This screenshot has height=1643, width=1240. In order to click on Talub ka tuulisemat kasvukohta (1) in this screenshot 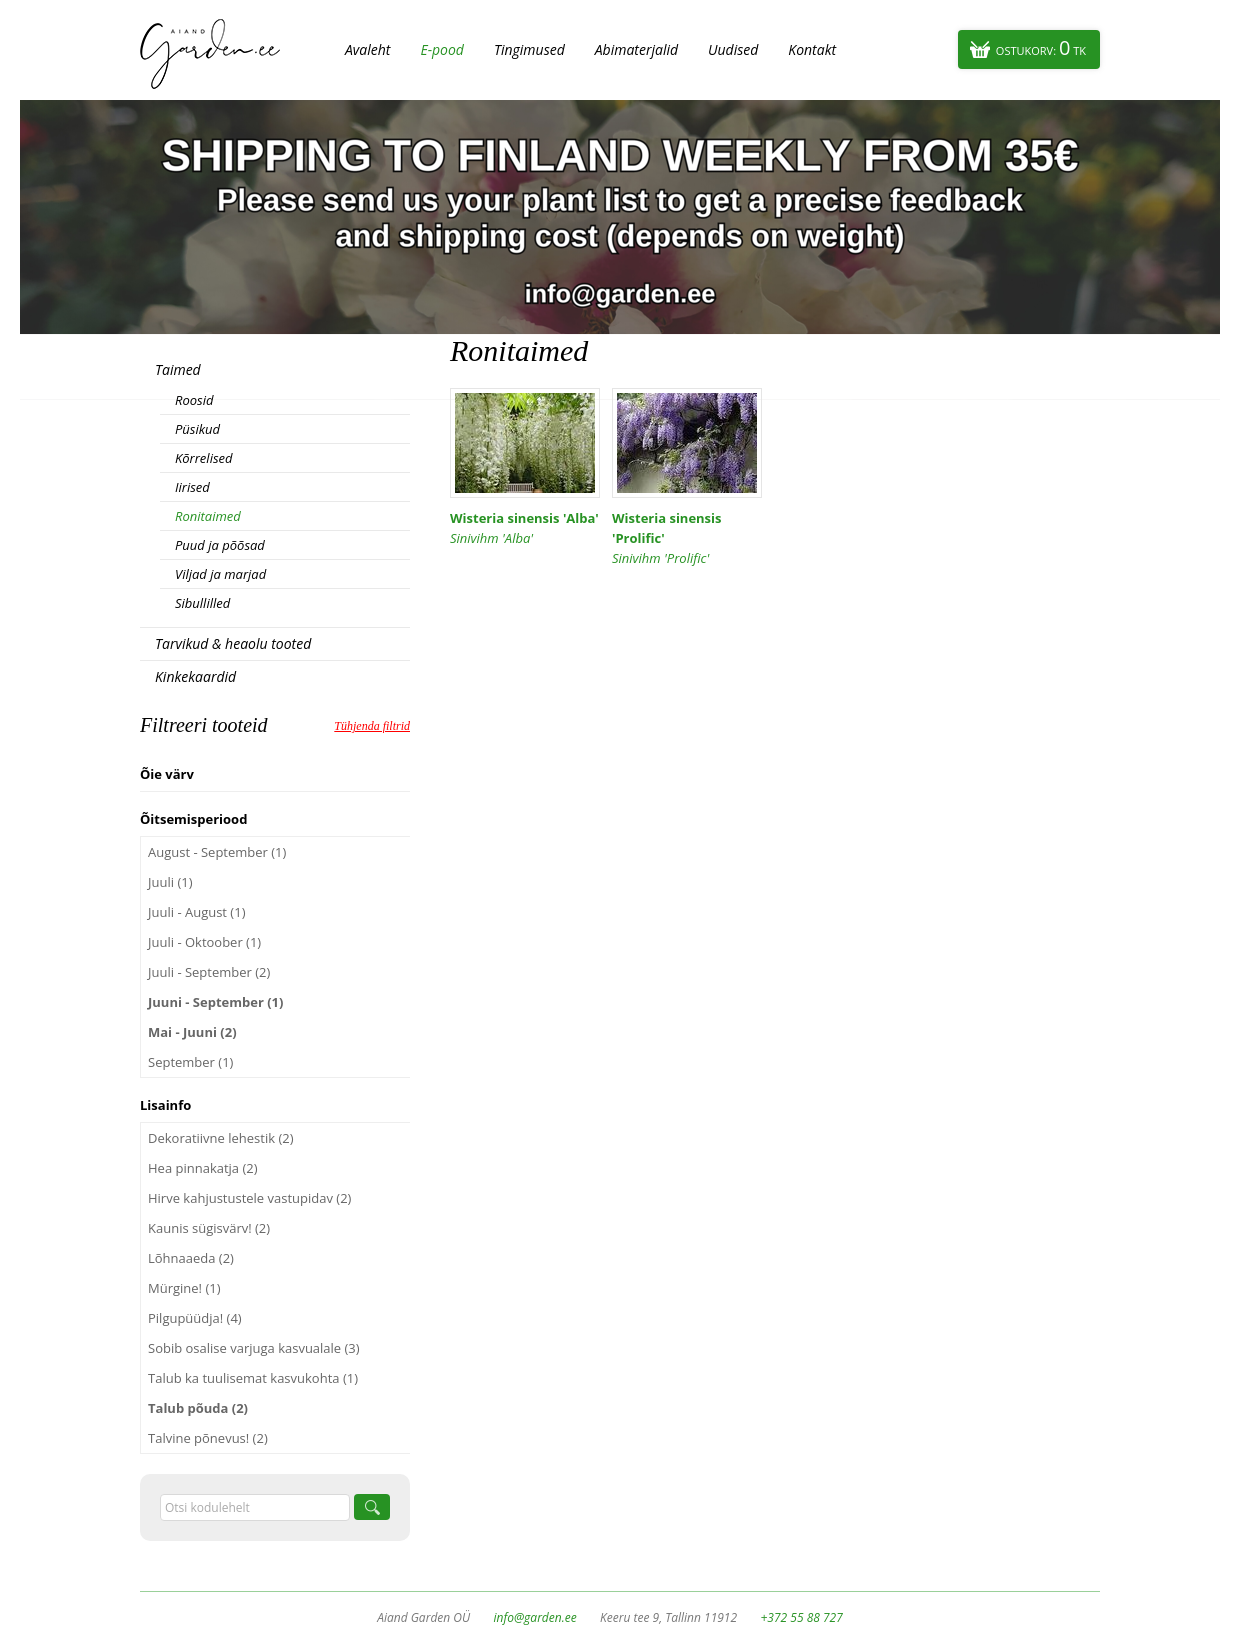, I will do `click(253, 1378)`.